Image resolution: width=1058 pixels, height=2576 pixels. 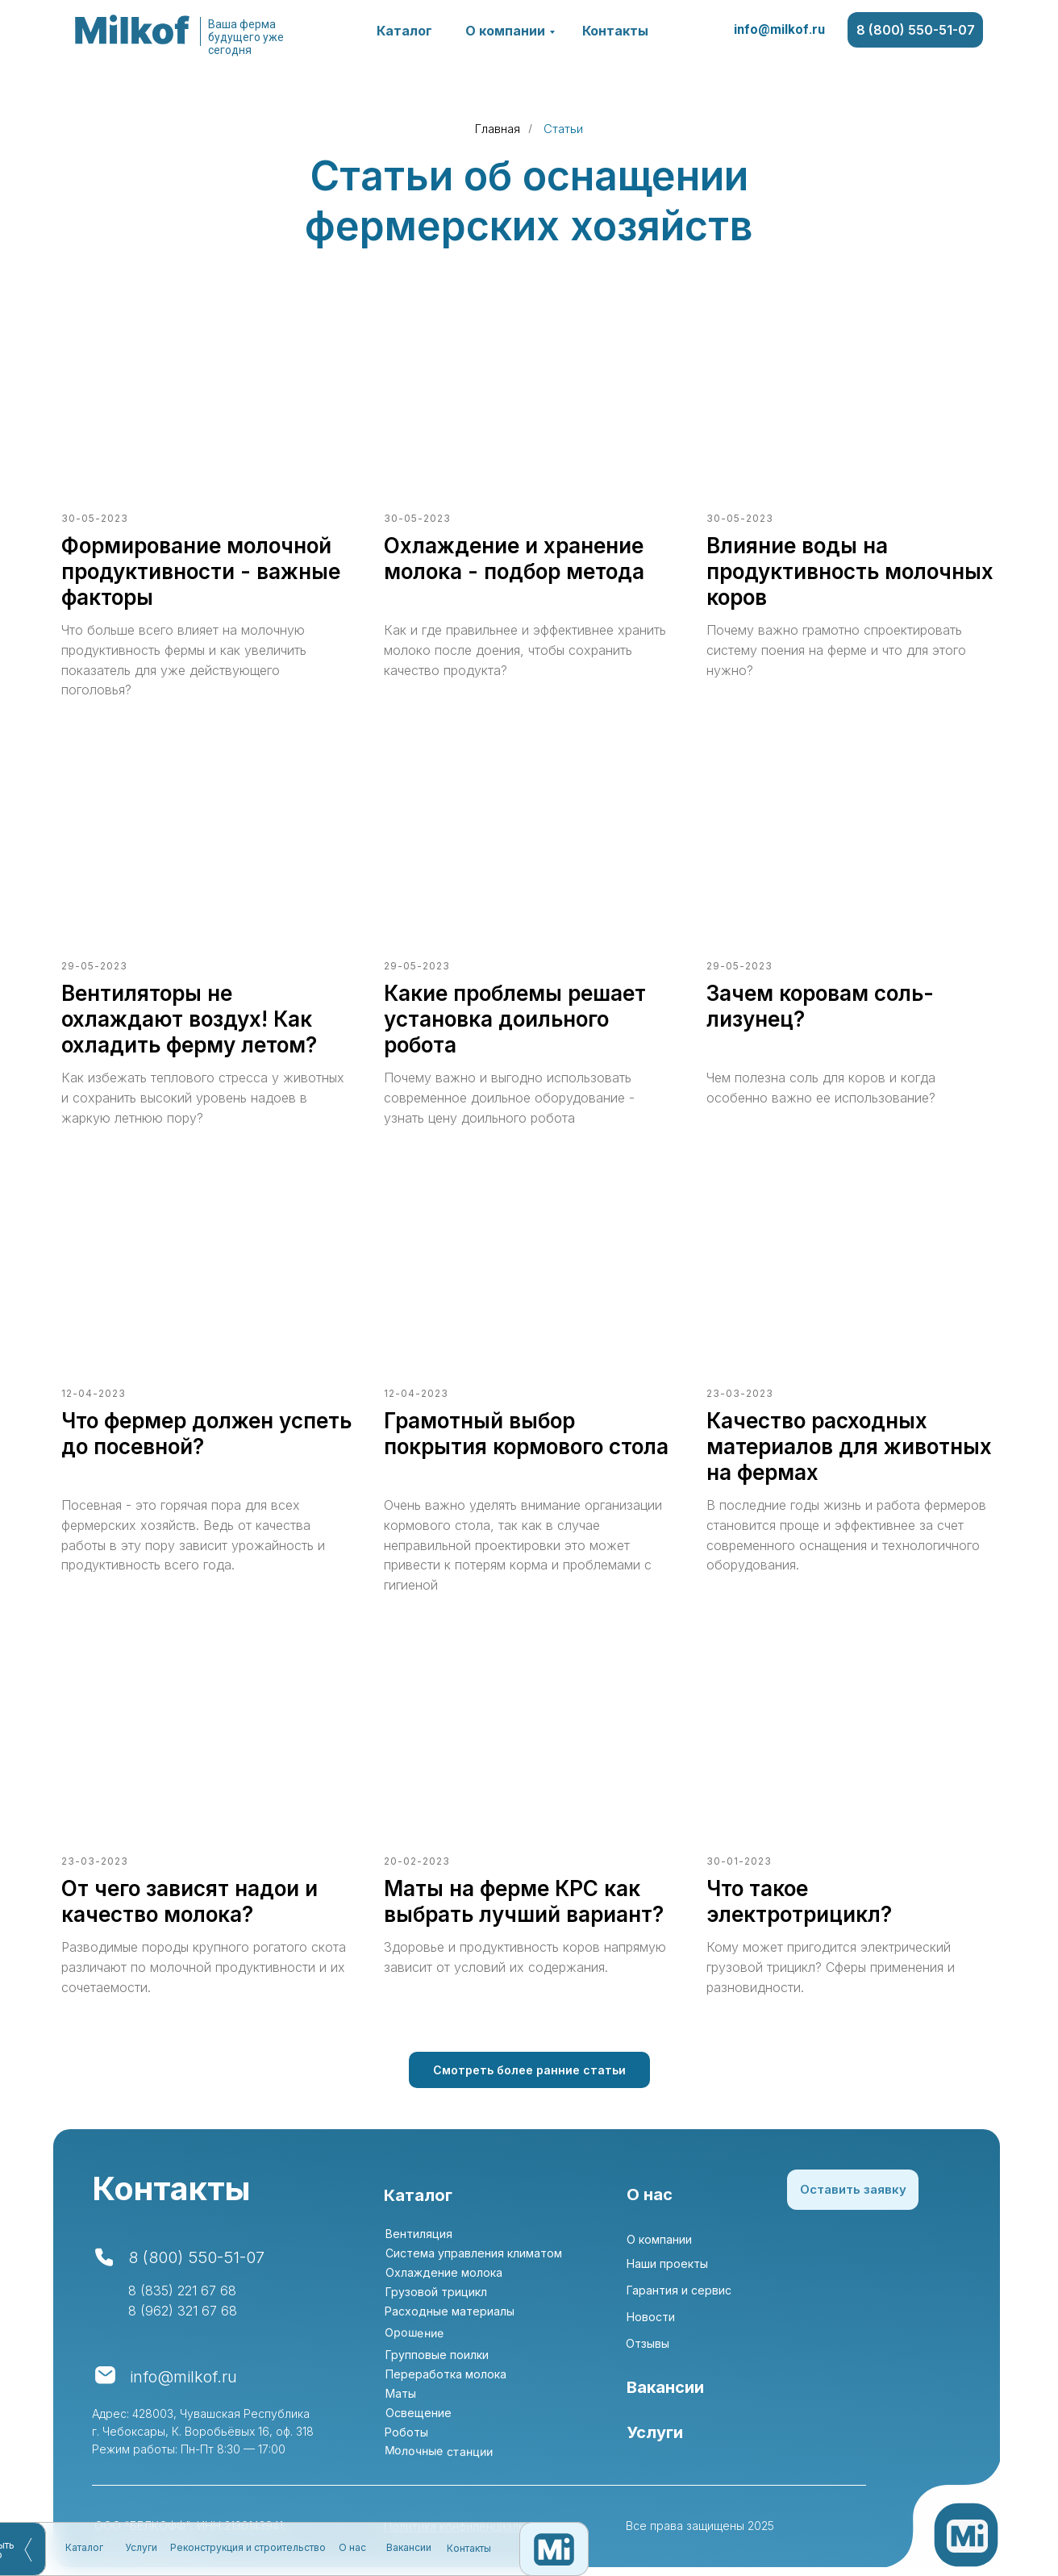 I want to click on Вентиляция, so click(x=418, y=2233).